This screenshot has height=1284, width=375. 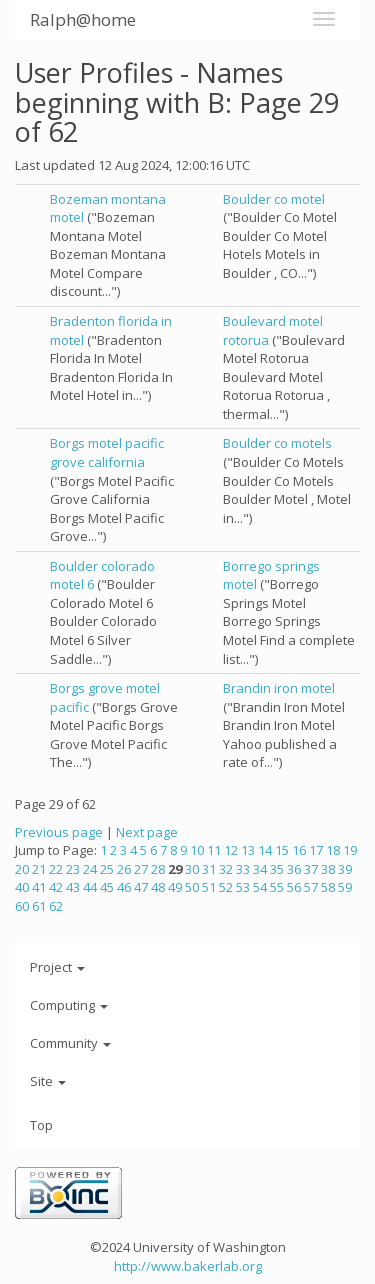 I want to click on 13, so click(x=248, y=850).